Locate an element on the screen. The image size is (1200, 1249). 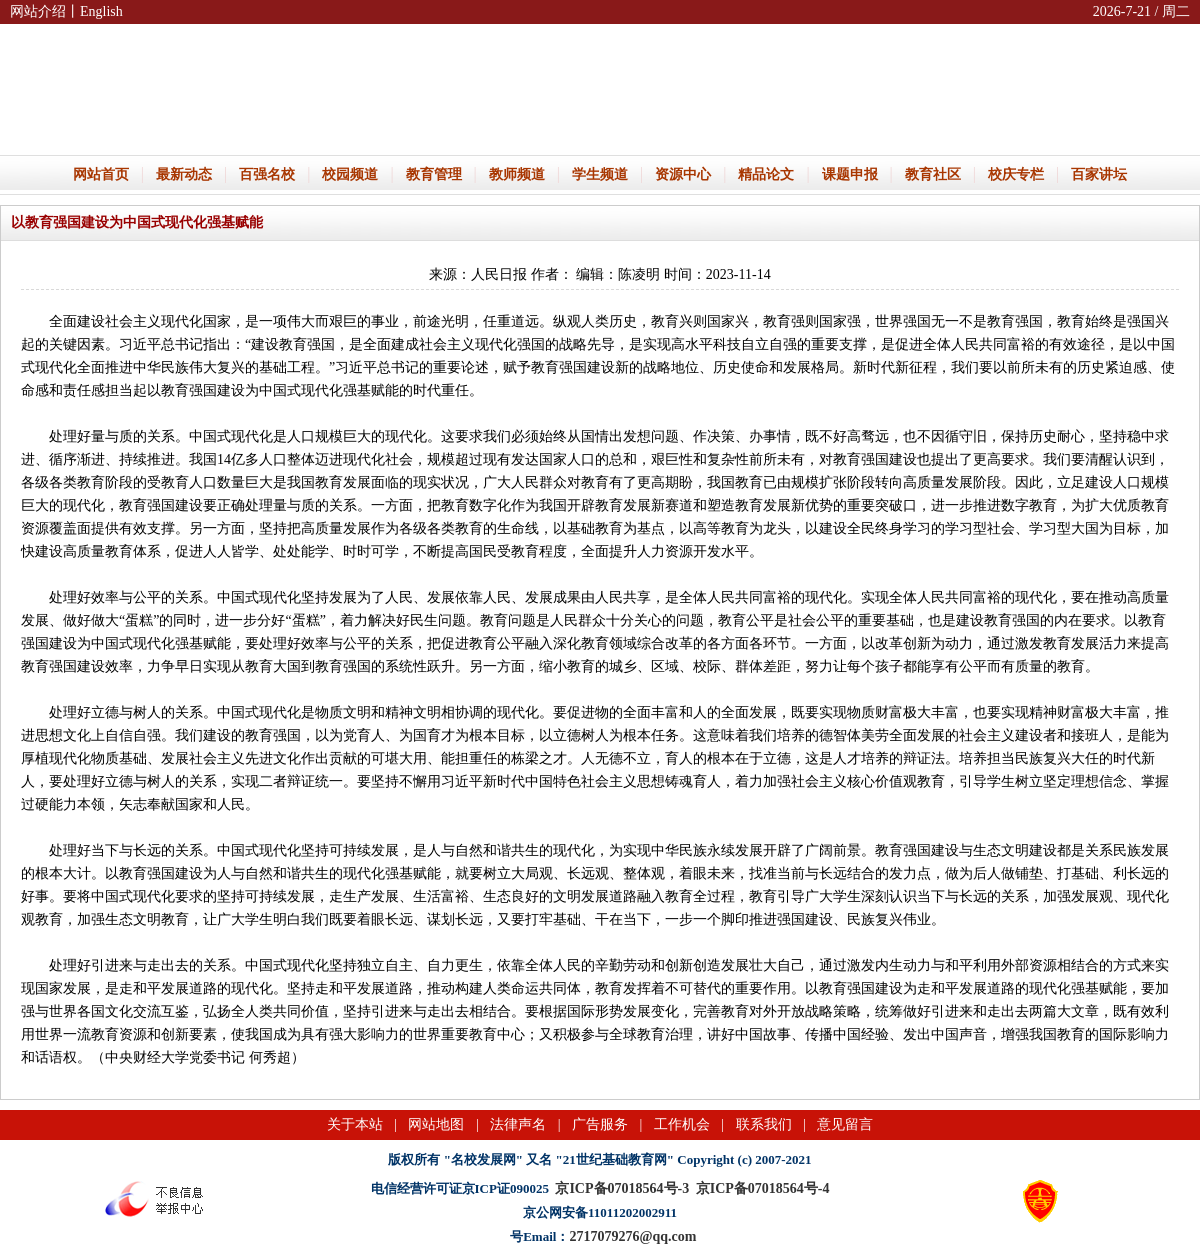
网站地图 is located at coordinates (436, 1124).